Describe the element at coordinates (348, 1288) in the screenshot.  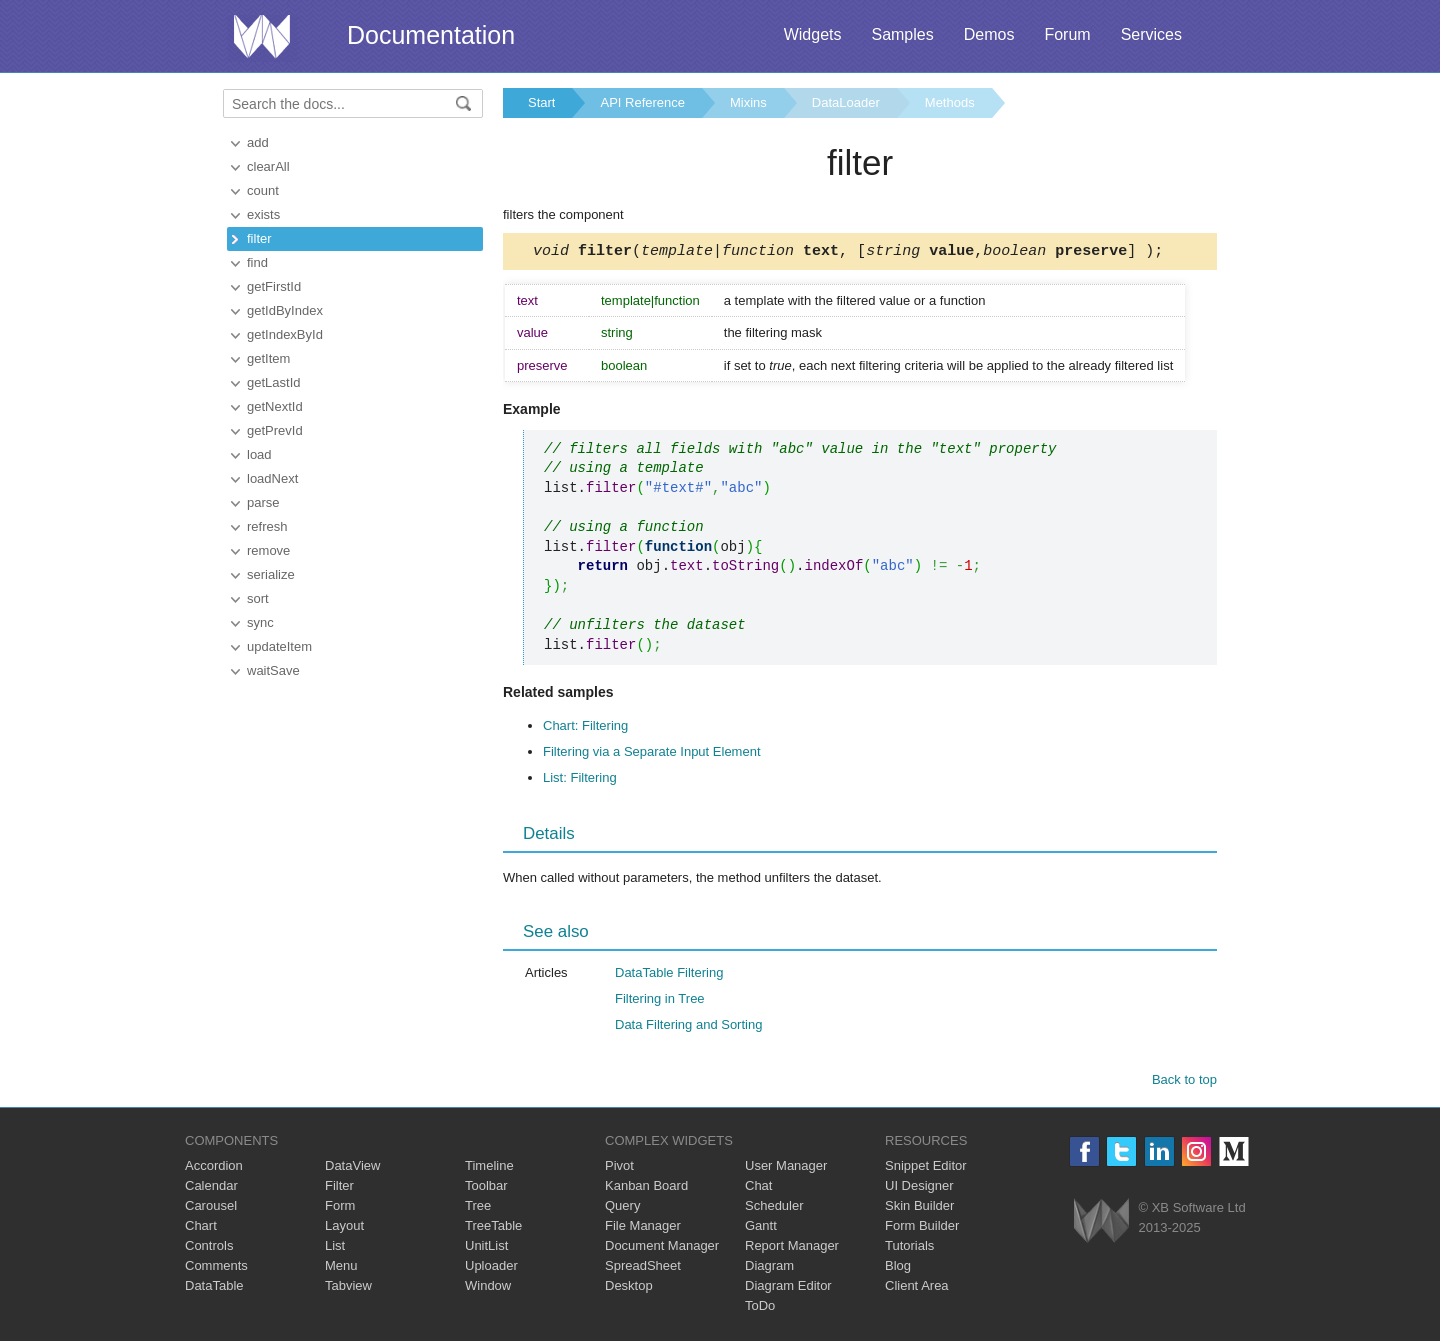
I see `Tabview` at that location.